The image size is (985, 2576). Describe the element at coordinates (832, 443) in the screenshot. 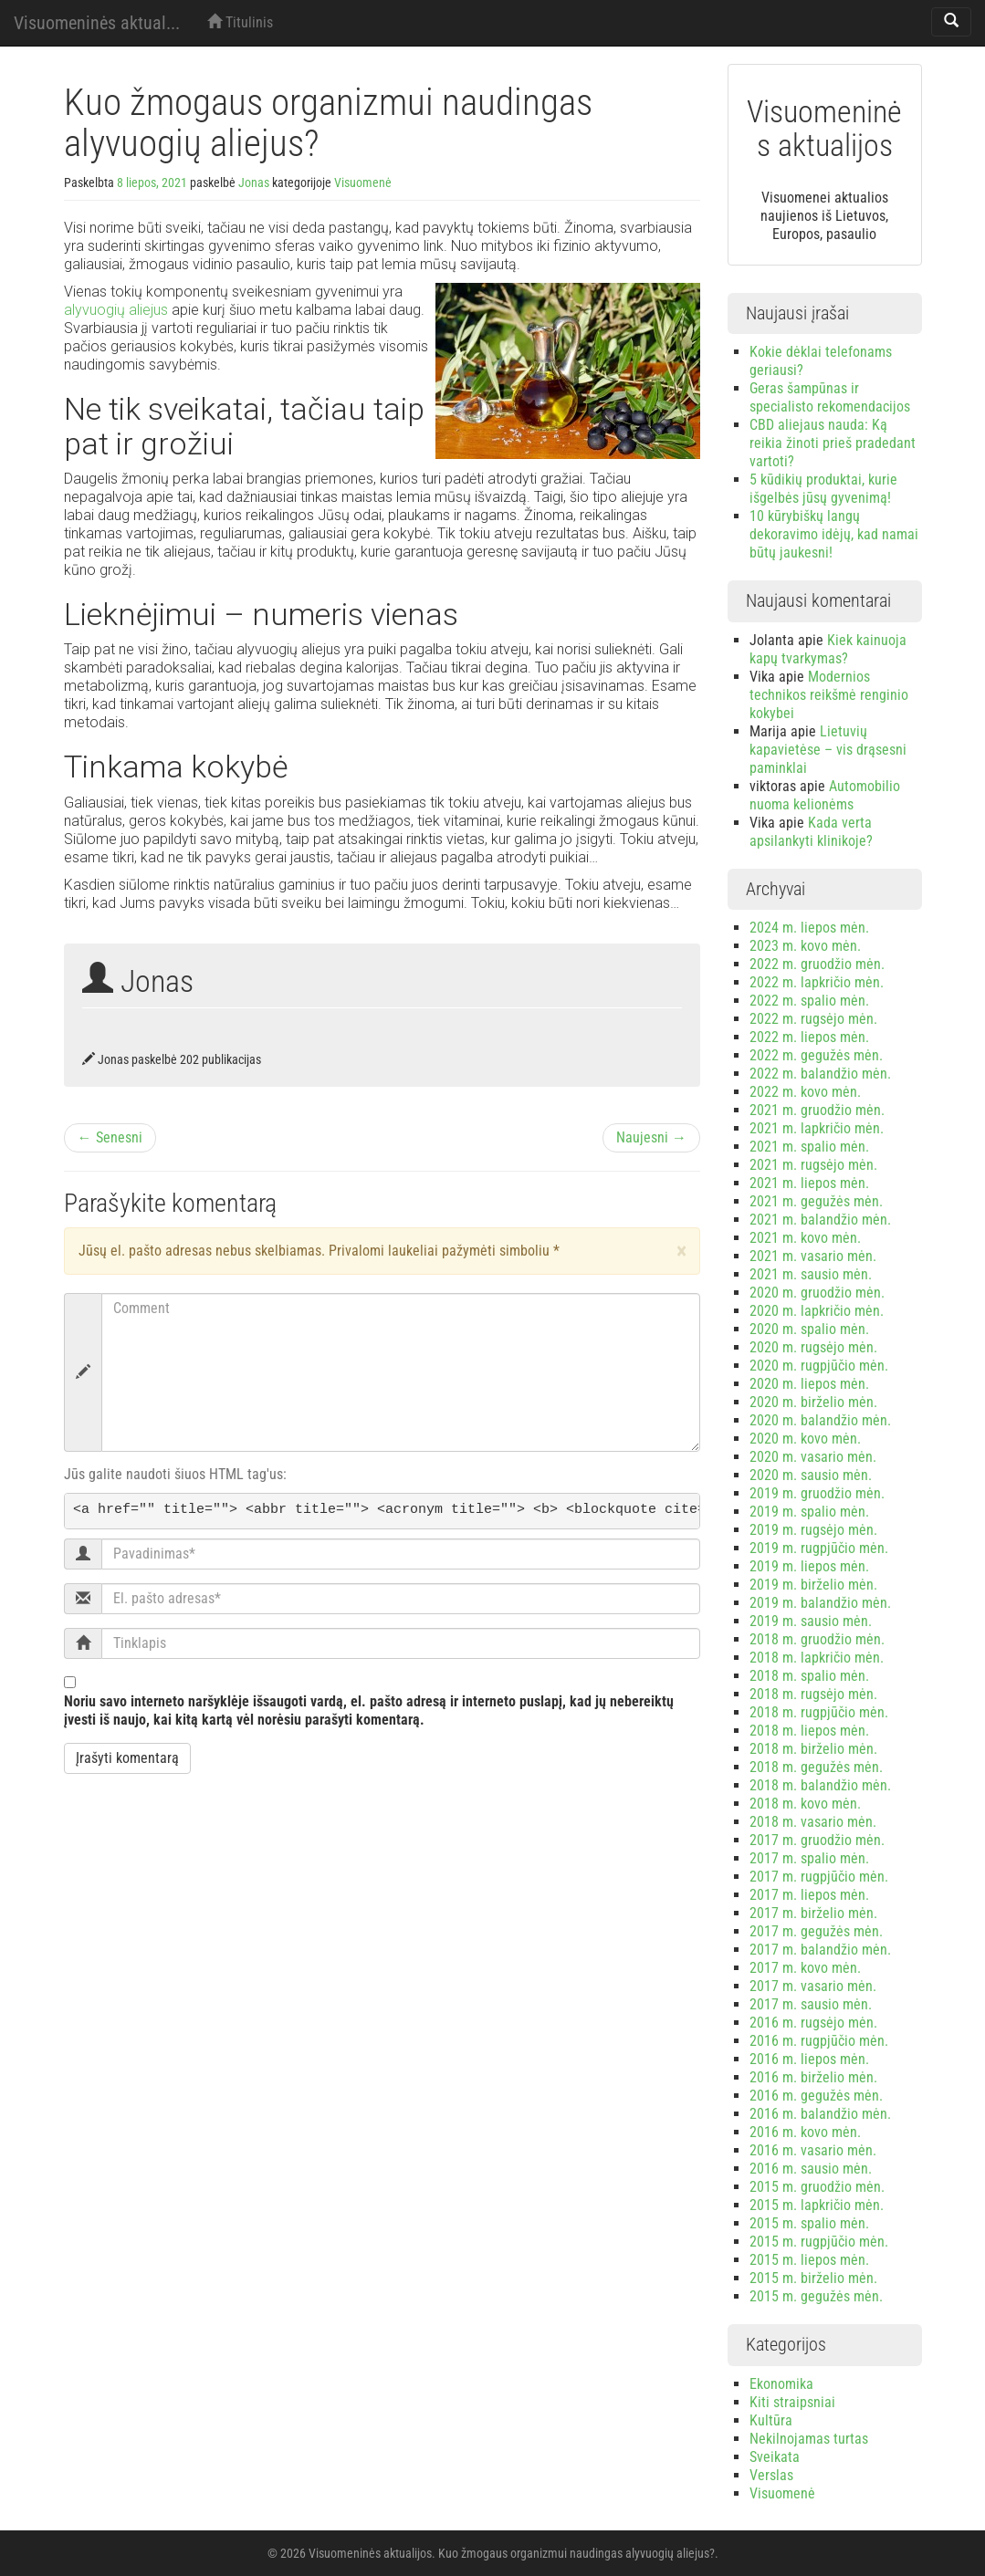

I see `CBD aliejaus nauda: Ką reikia žinoti prieš pradedant vartoti?` at that location.